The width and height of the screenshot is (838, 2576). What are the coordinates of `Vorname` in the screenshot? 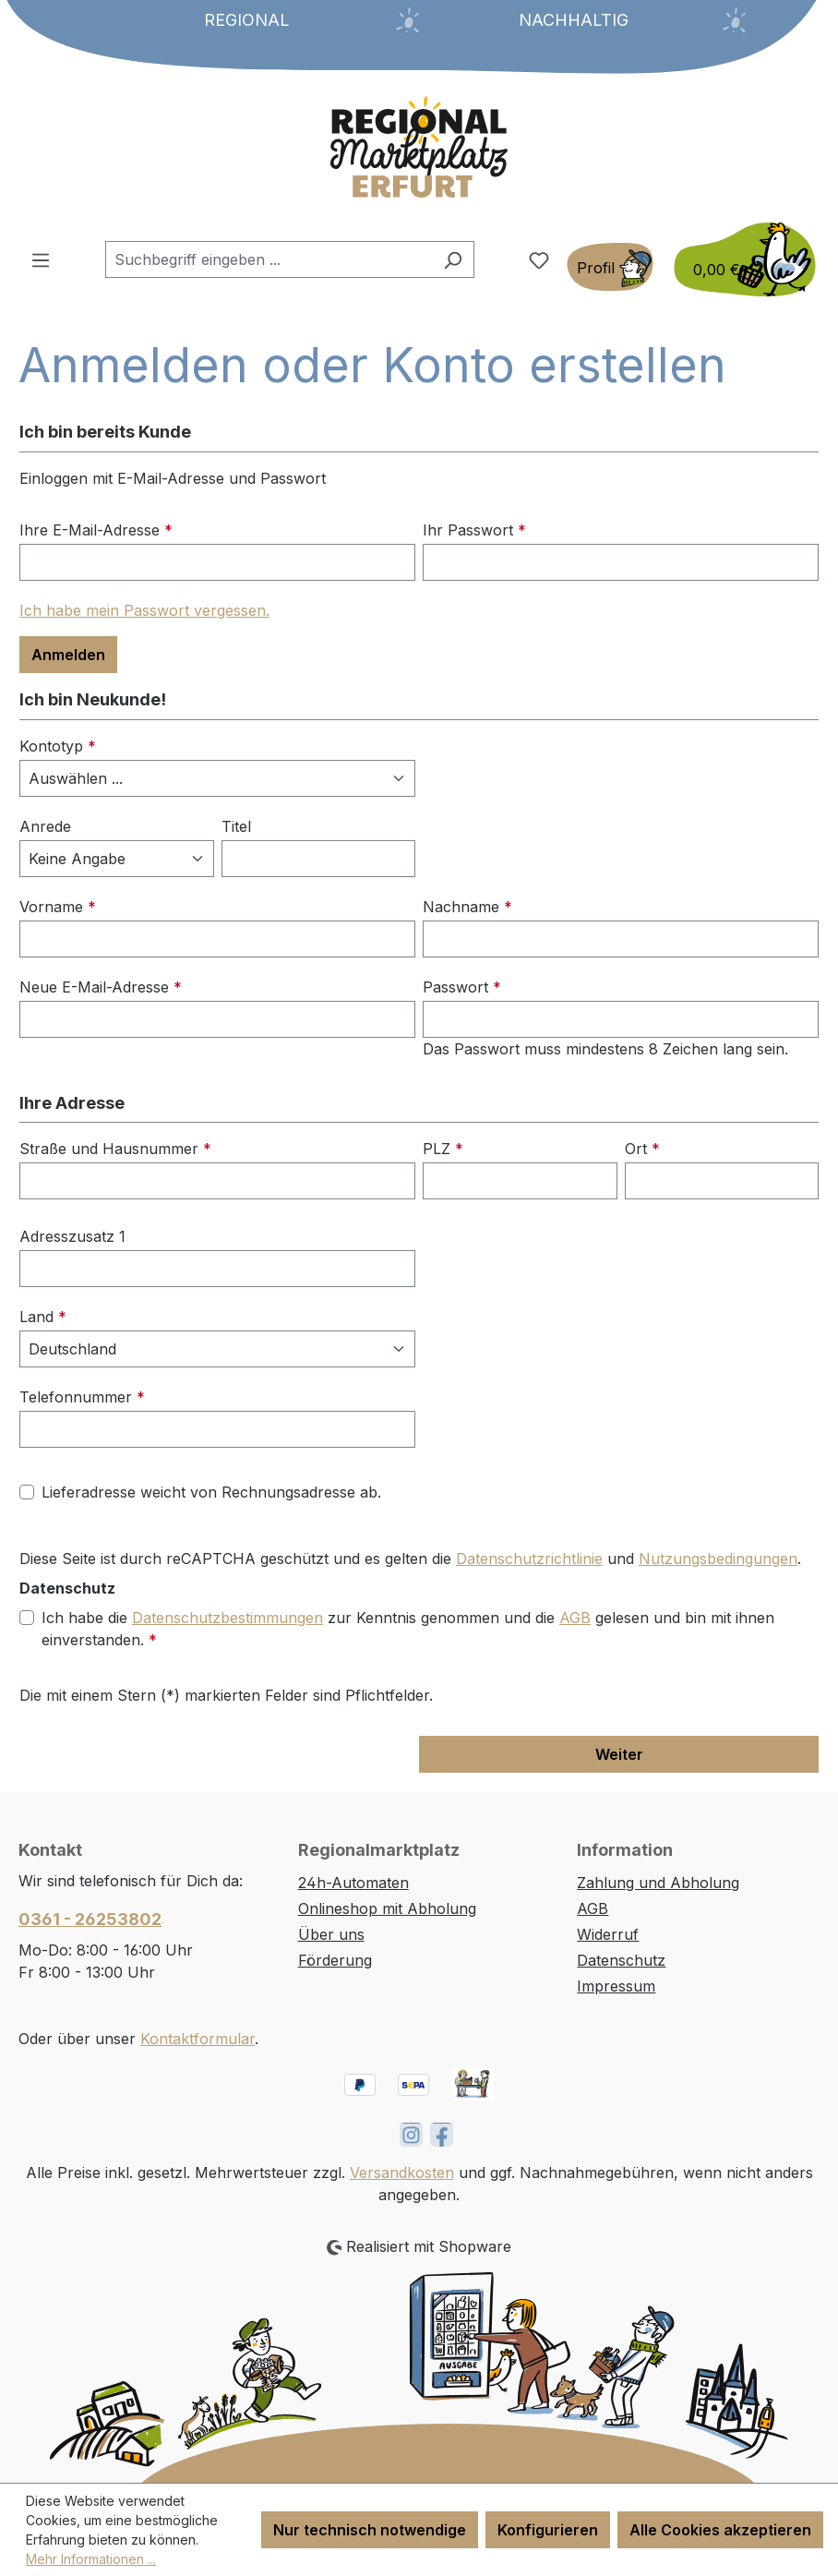 It's located at (57, 906).